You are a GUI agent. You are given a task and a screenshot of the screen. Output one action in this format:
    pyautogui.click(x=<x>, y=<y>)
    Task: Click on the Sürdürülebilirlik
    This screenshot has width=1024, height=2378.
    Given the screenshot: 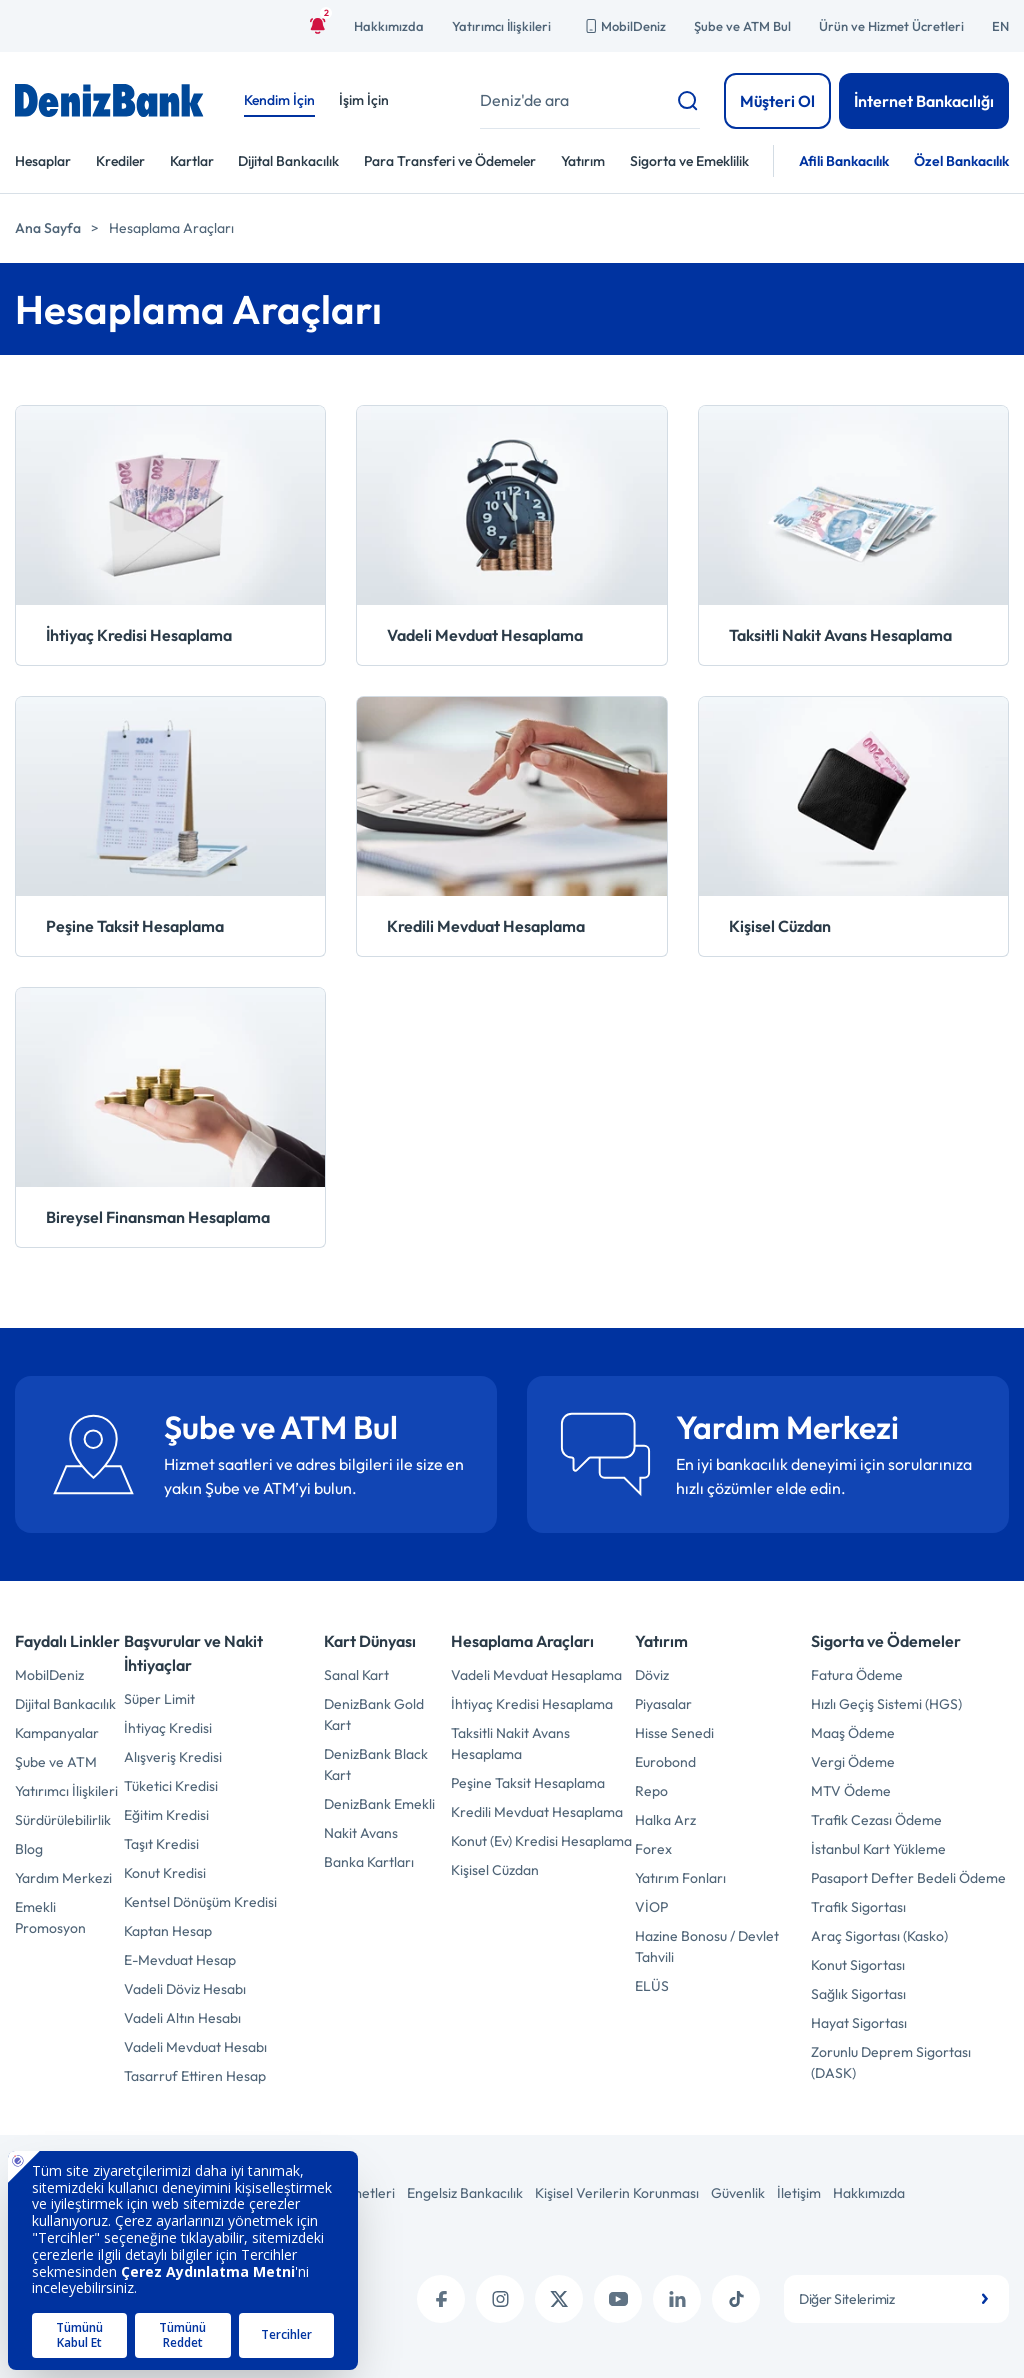 What is the action you would take?
    pyautogui.click(x=63, y=1820)
    